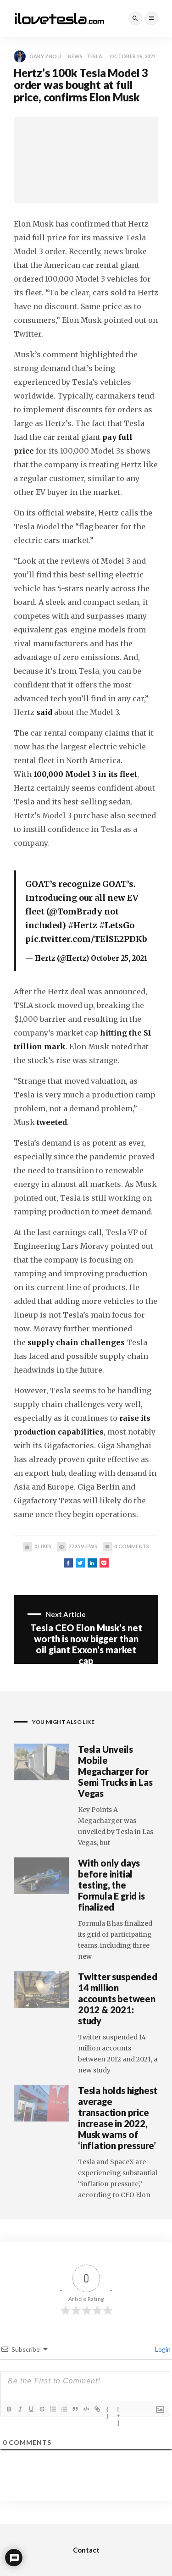  Describe the element at coordinates (95, 56) in the screenshot. I see `Tesla` at that location.